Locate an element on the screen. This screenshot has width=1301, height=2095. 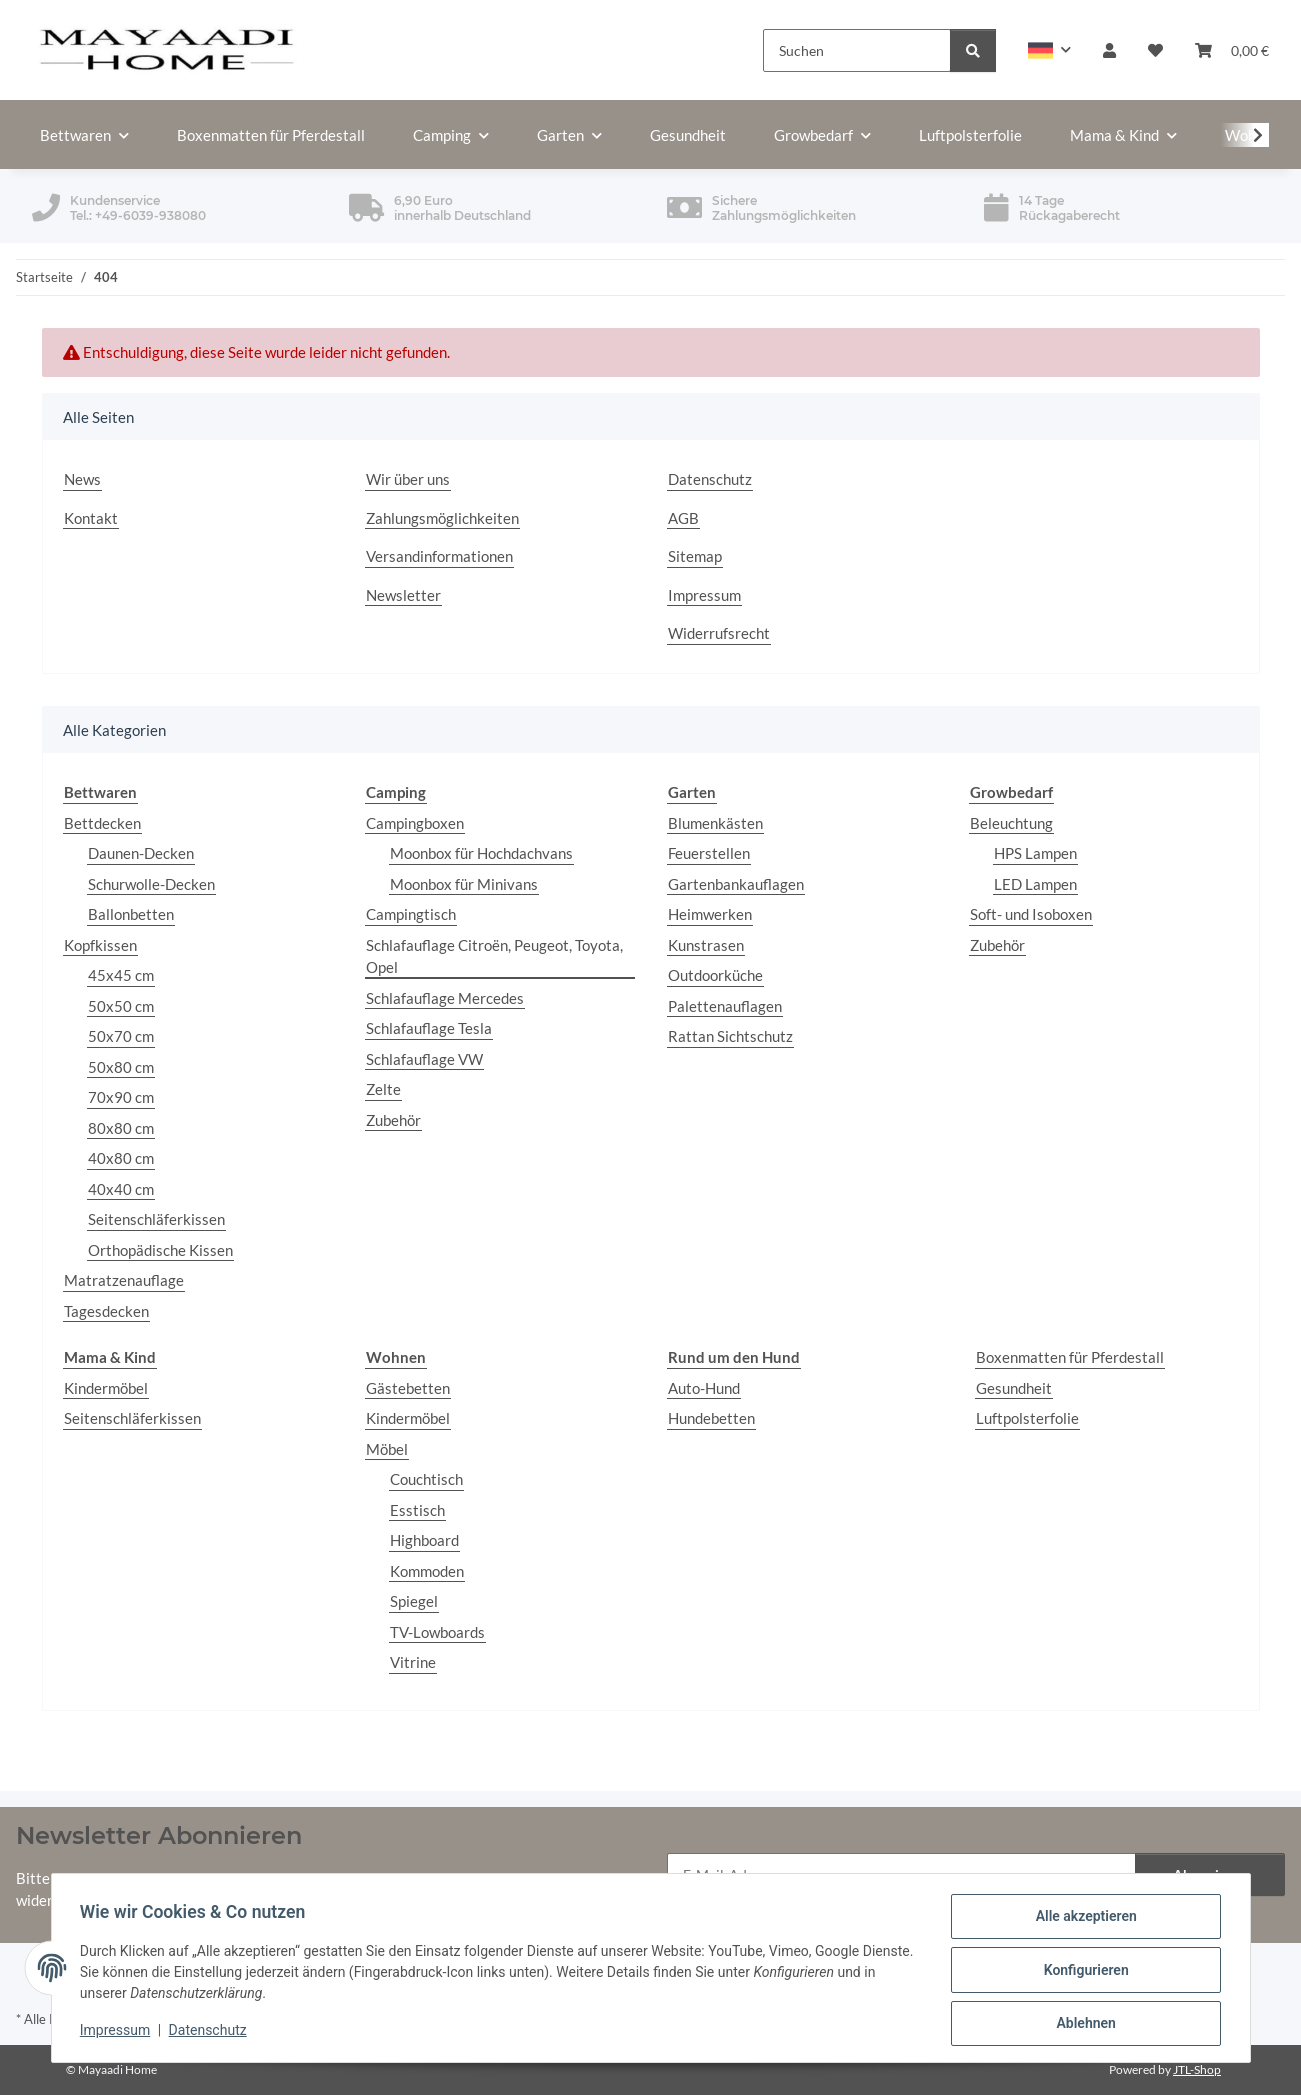
Matratzenauflage is located at coordinates (124, 1280).